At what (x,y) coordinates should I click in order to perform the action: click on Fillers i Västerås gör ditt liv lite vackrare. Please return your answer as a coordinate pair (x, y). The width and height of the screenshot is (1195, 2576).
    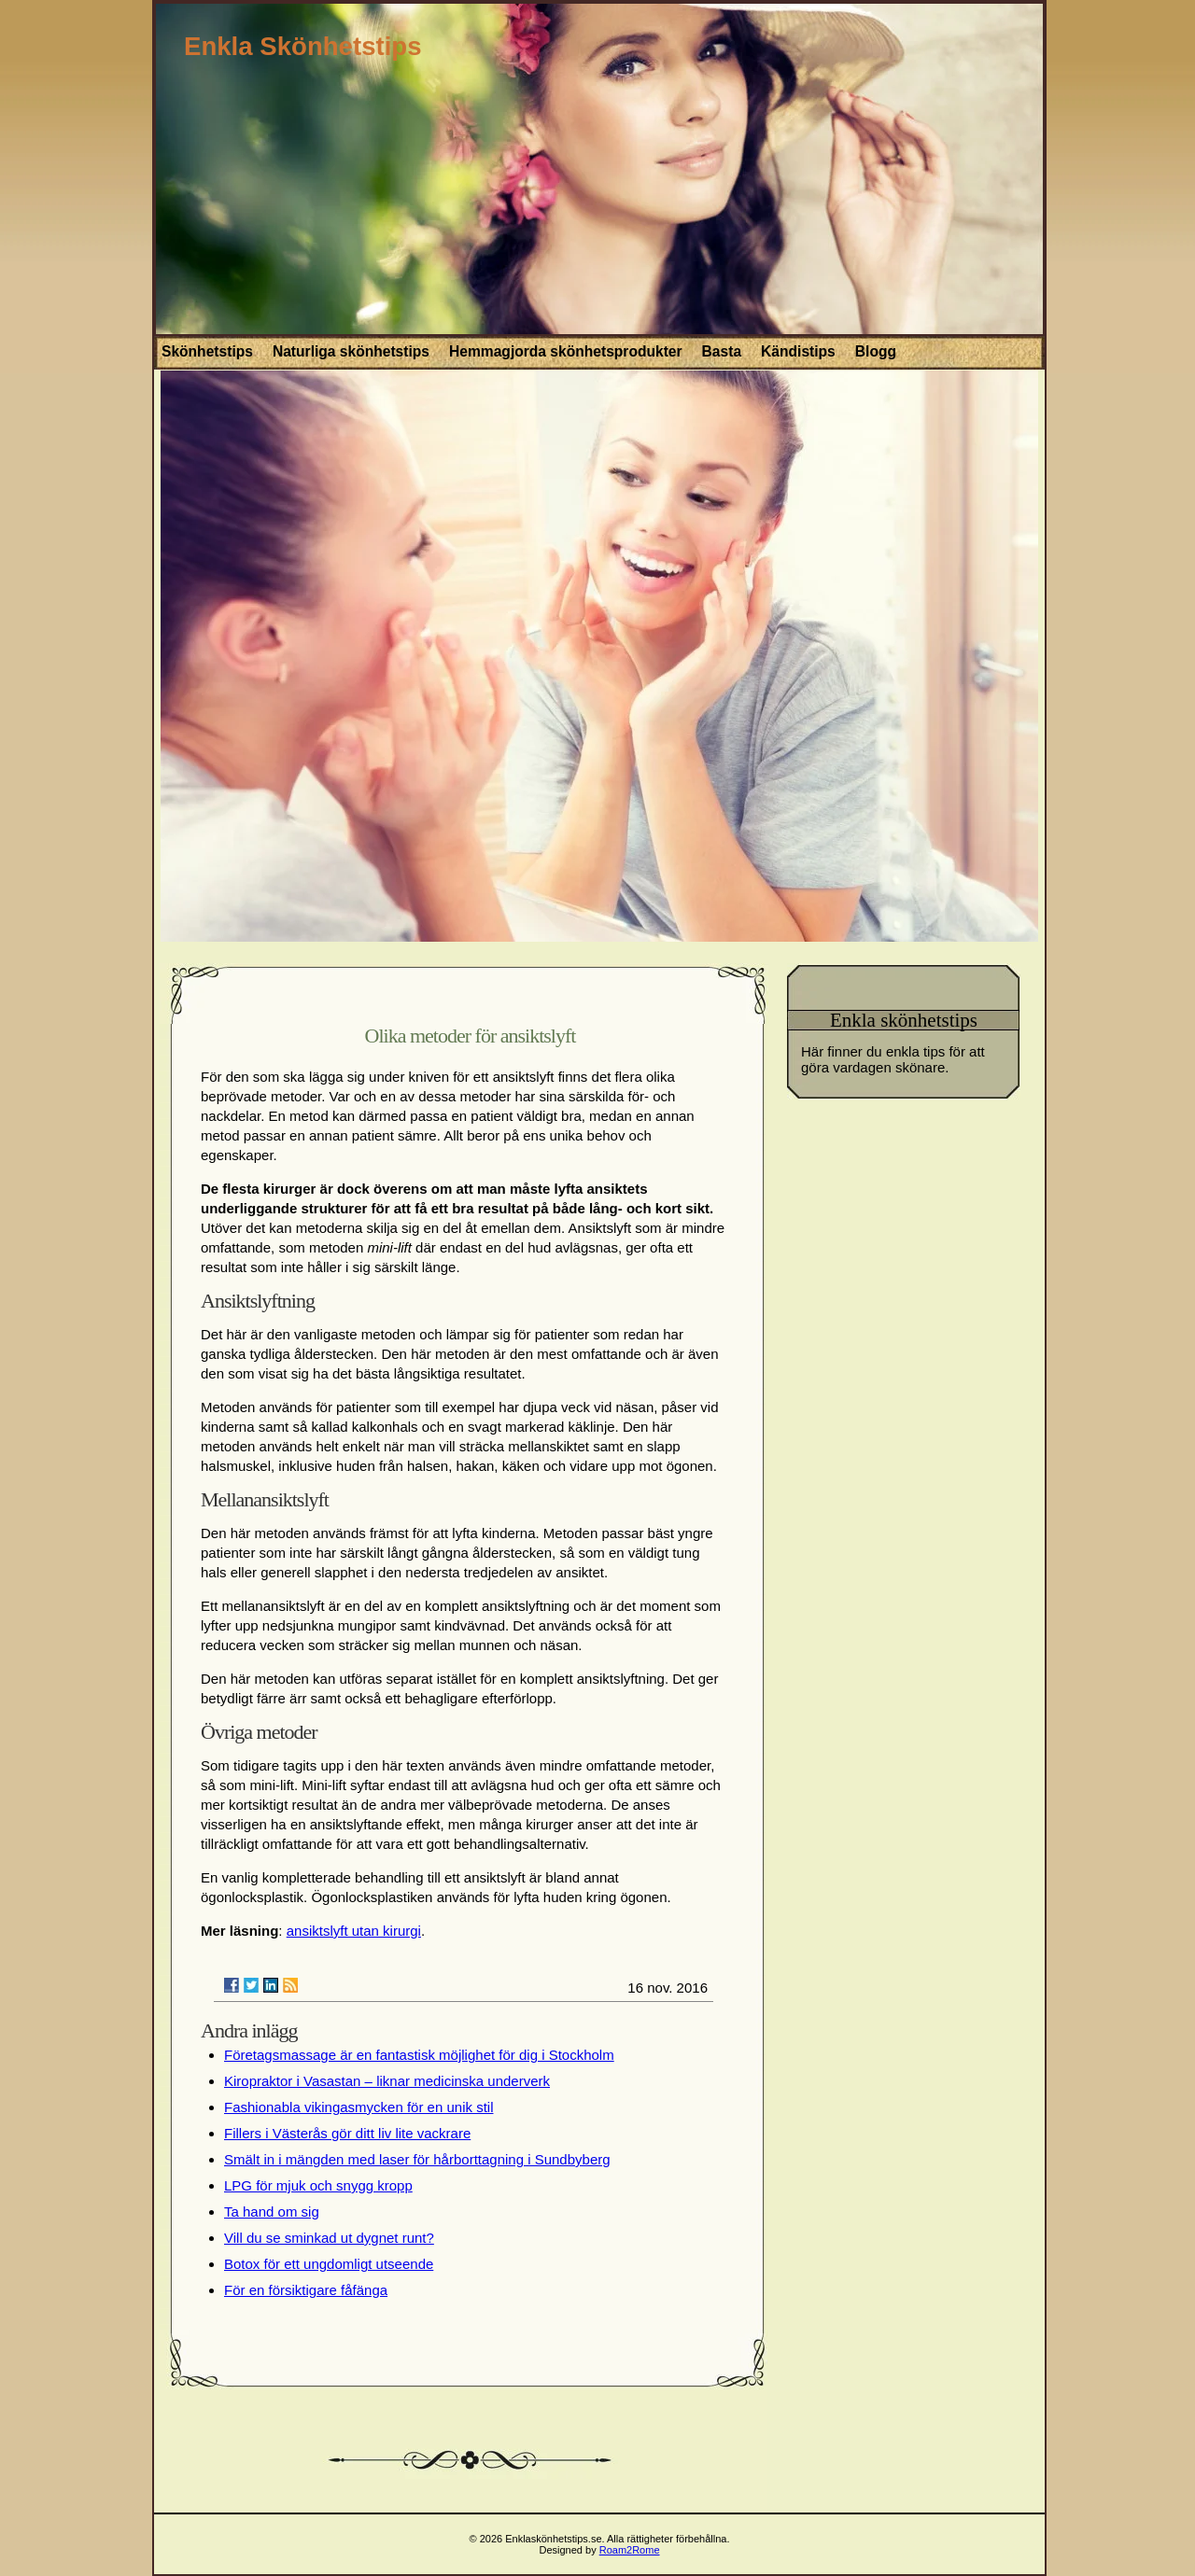
    Looking at the image, I should click on (347, 2133).